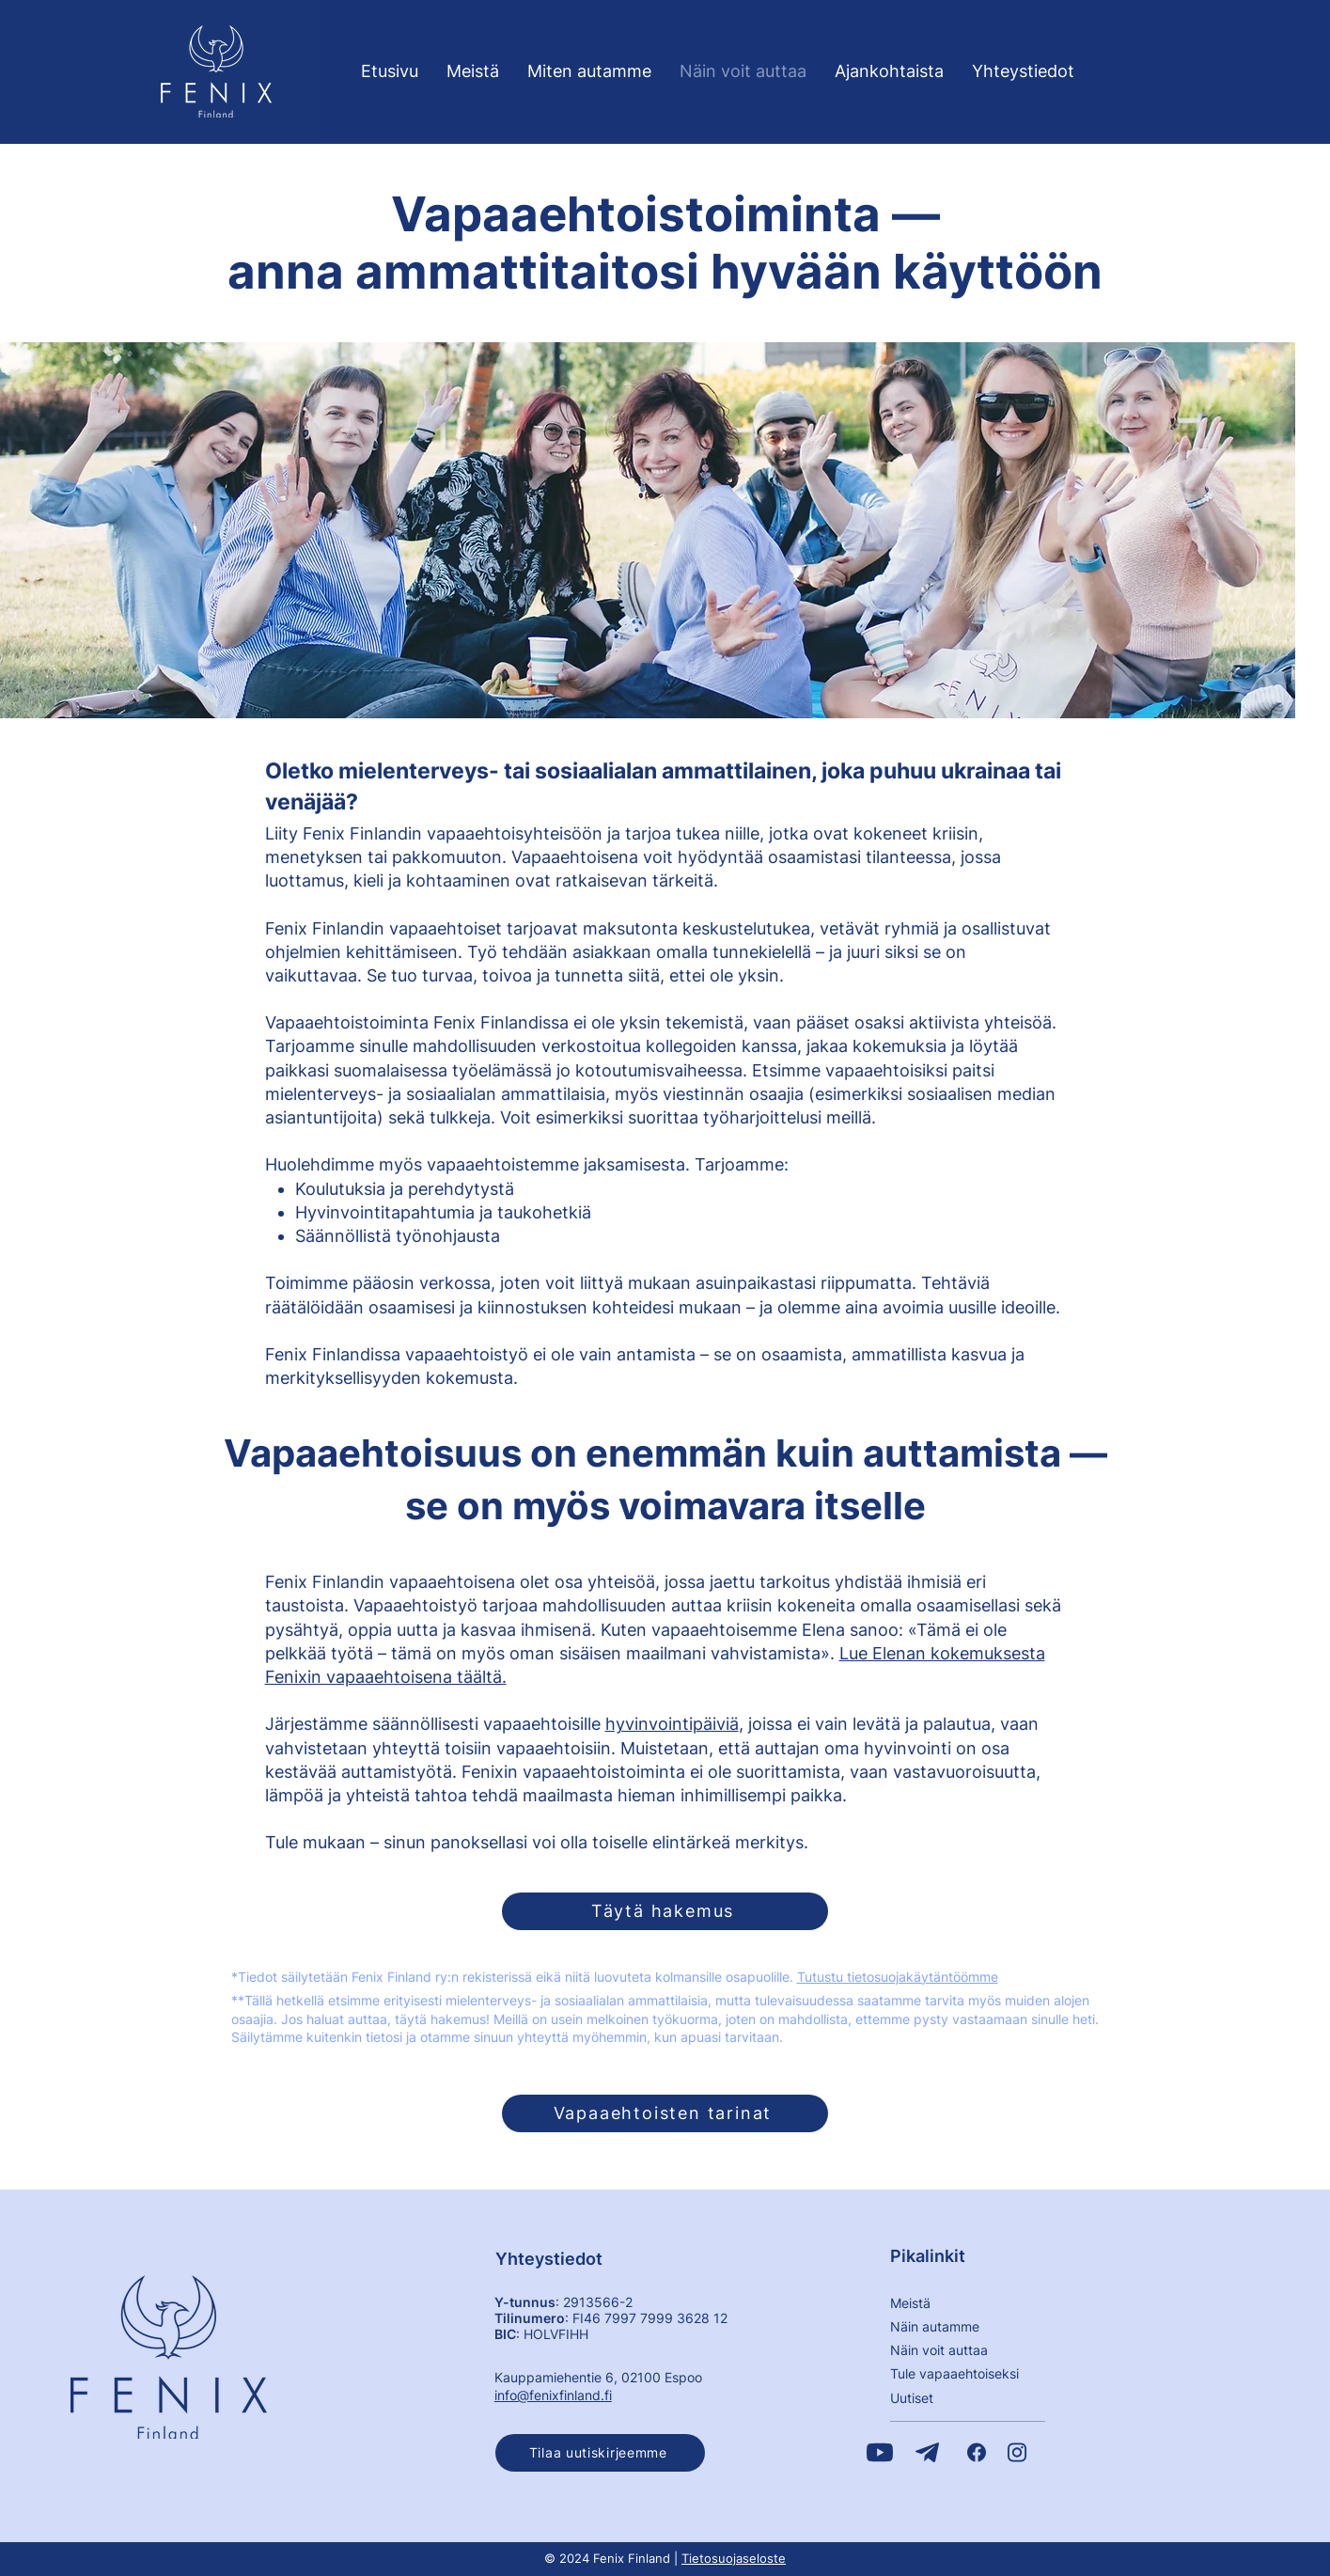 Image resolution: width=1330 pixels, height=2576 pixels. What do you see at coordinates (665, 2113) in the screenshot?
I see `[Vapaaehtoisten tarinat]` at bounding box center [665, 2113].